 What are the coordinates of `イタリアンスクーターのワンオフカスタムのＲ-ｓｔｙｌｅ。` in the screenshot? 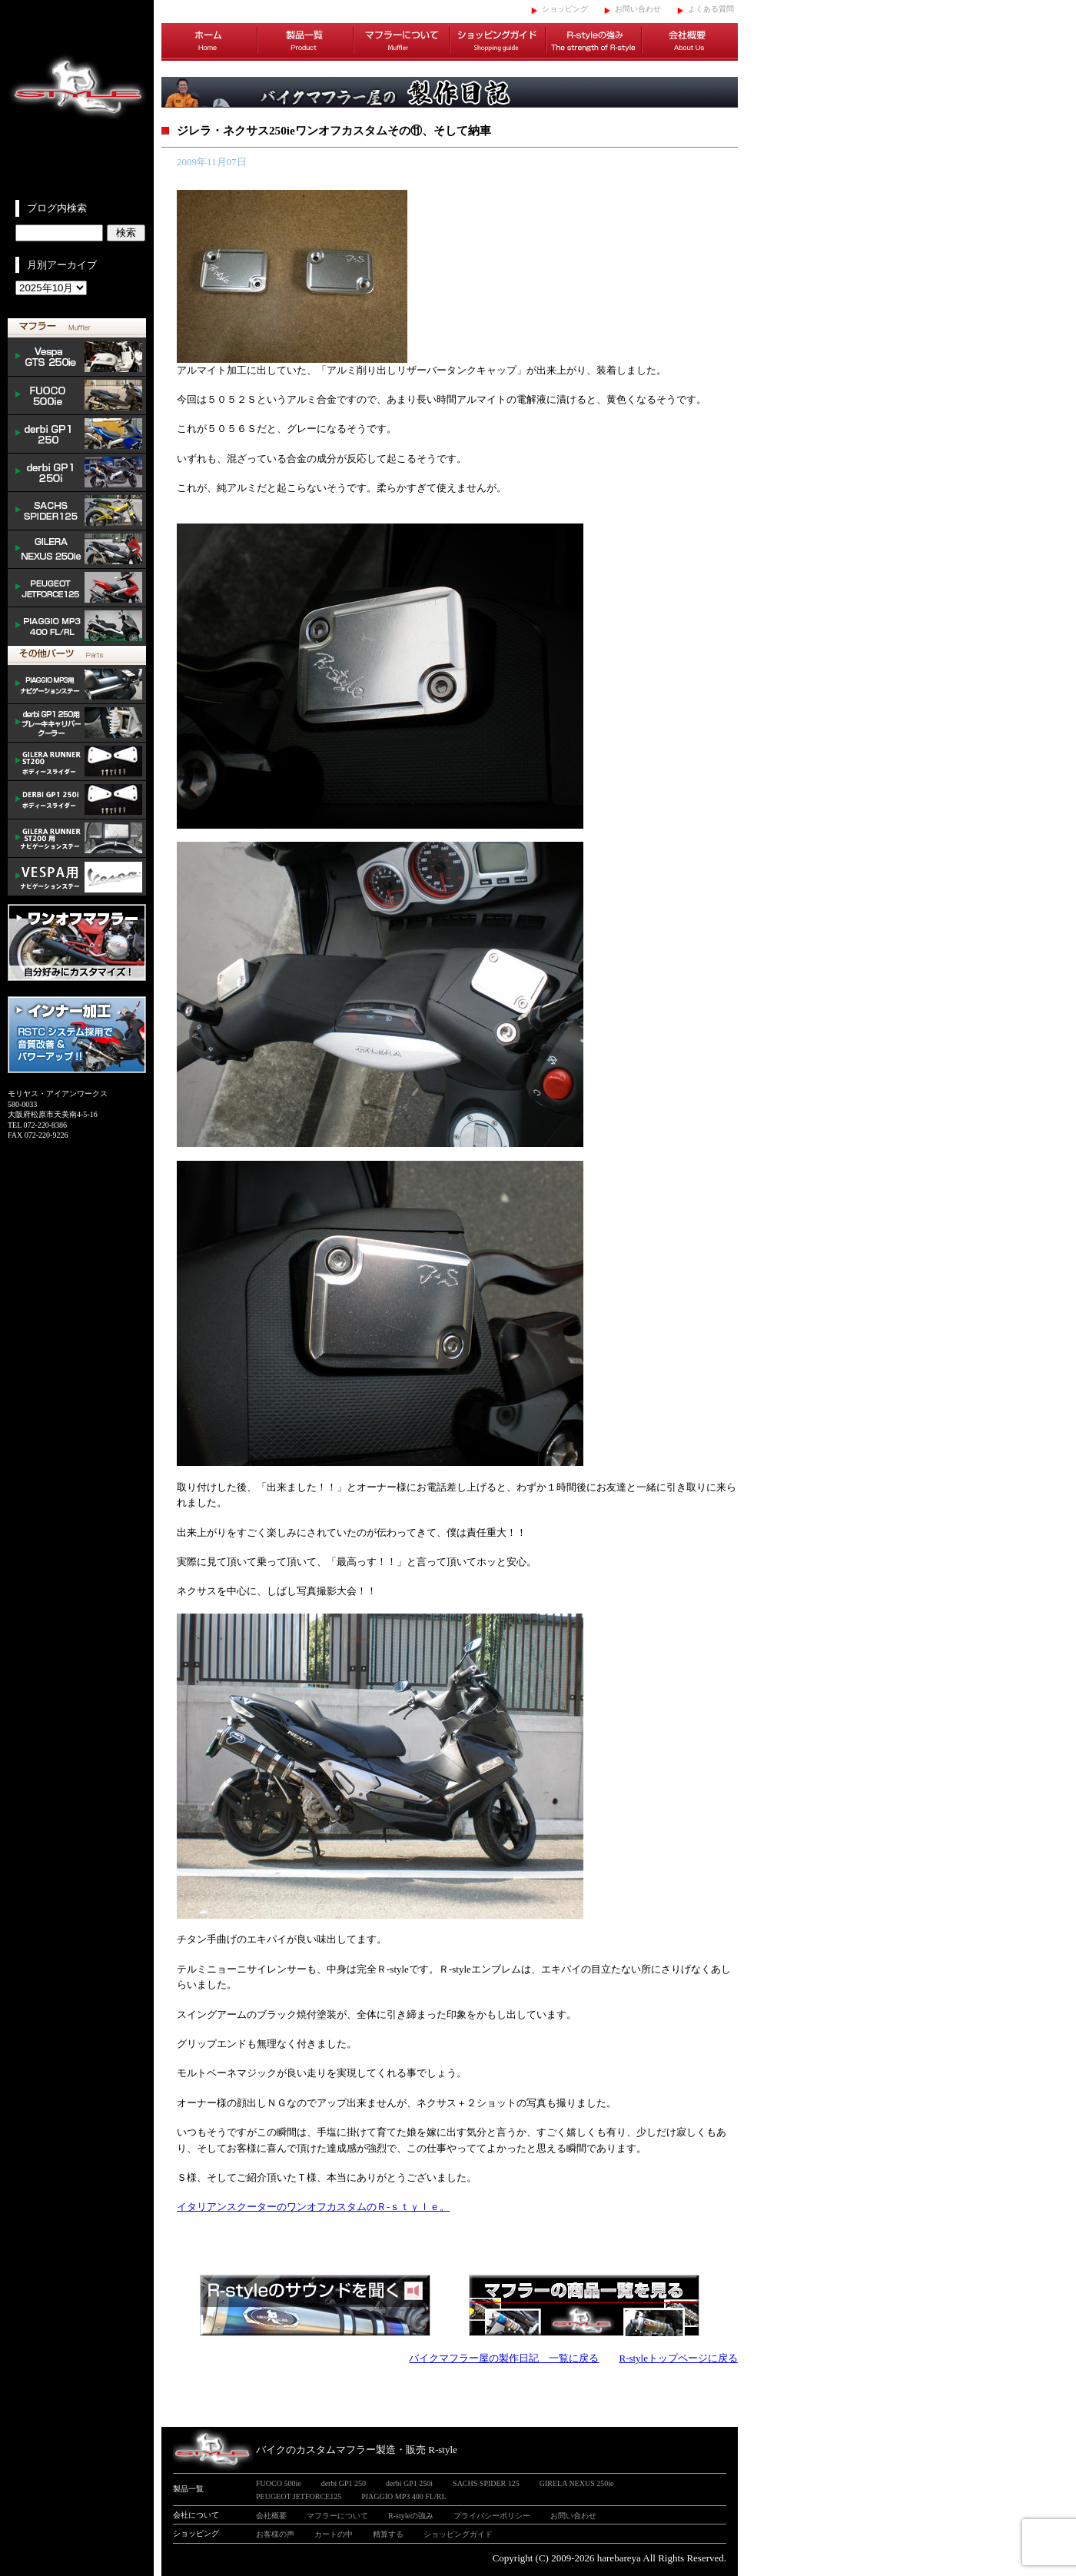 It's located at (313, 2206).